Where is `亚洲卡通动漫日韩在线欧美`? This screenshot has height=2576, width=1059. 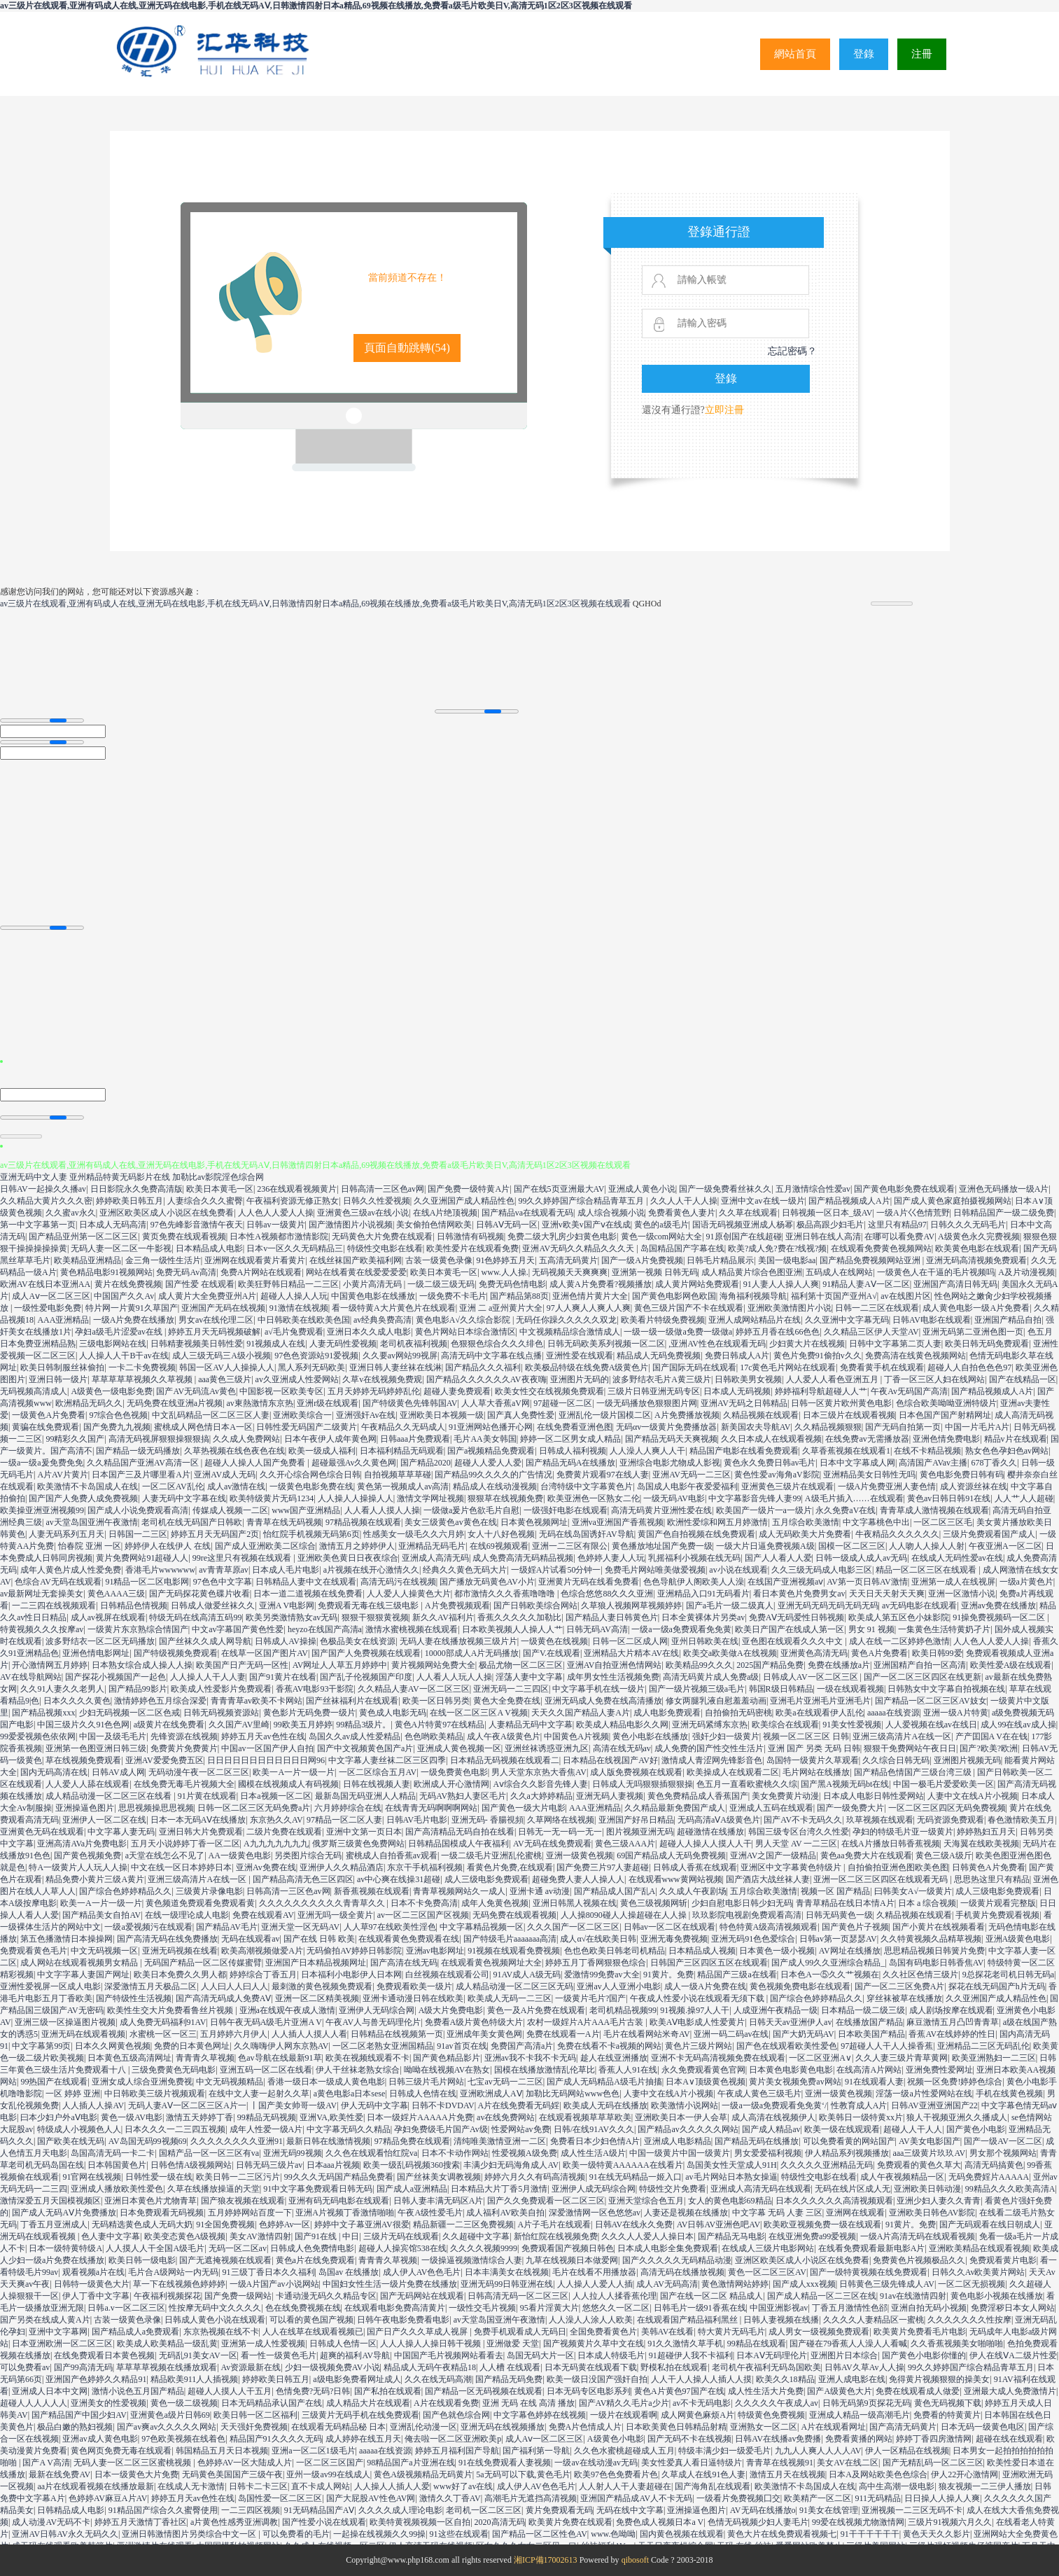
亚洲卡通动漫日韩在线欧美 is located at coordinates (413, 1998).